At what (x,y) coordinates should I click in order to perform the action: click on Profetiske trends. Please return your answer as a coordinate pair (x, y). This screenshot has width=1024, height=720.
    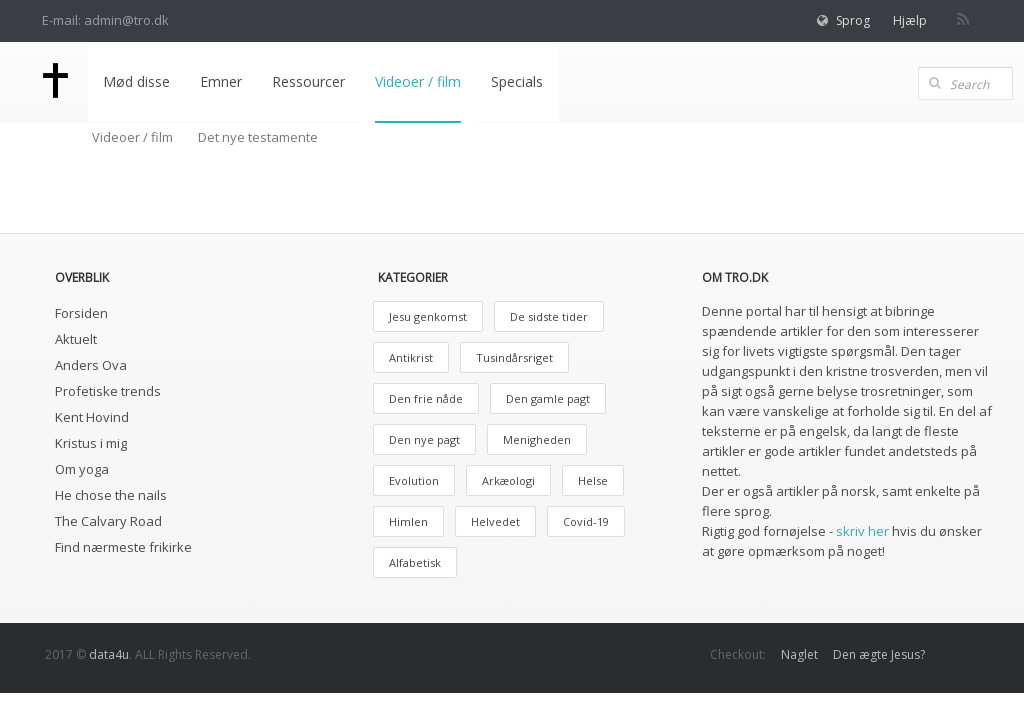
    Looking at the image, I should click on (108, 391).